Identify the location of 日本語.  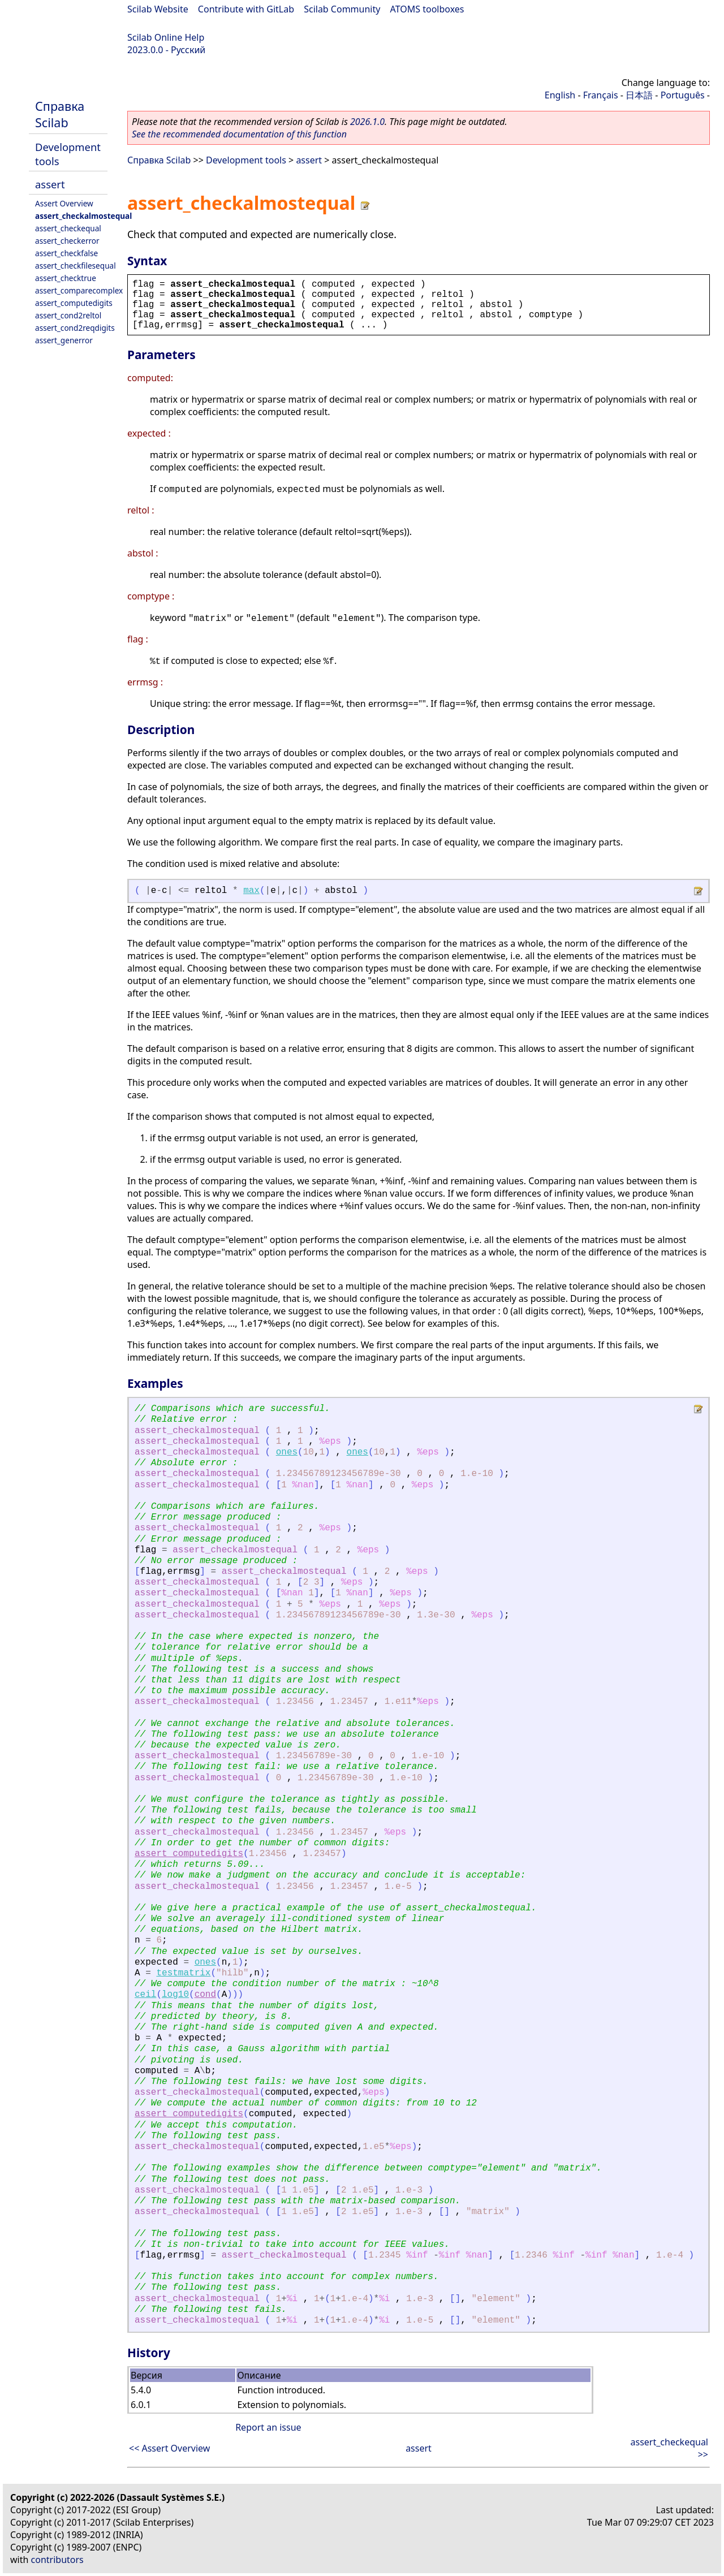
(639, 95).